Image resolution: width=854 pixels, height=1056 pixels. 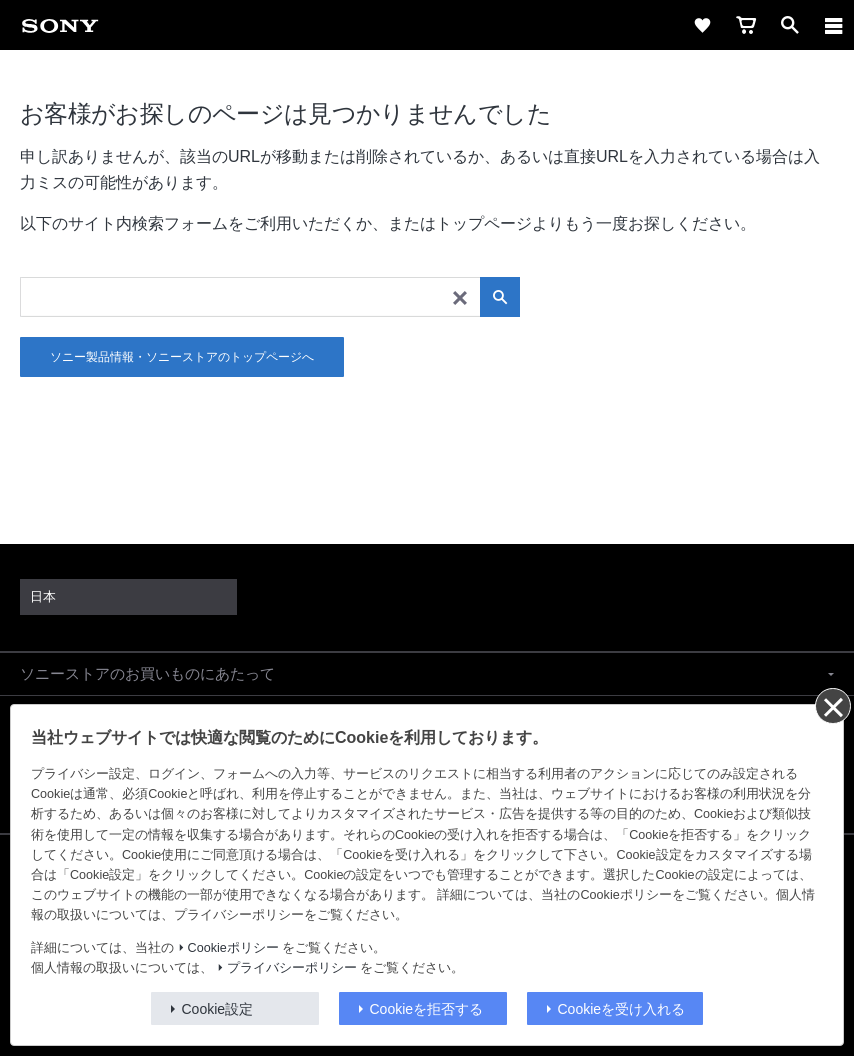 What do you see at coordinates (427, 1009) in the screenshot?
I see `Cookieを拒否する` at bounding box center [427, 1009].